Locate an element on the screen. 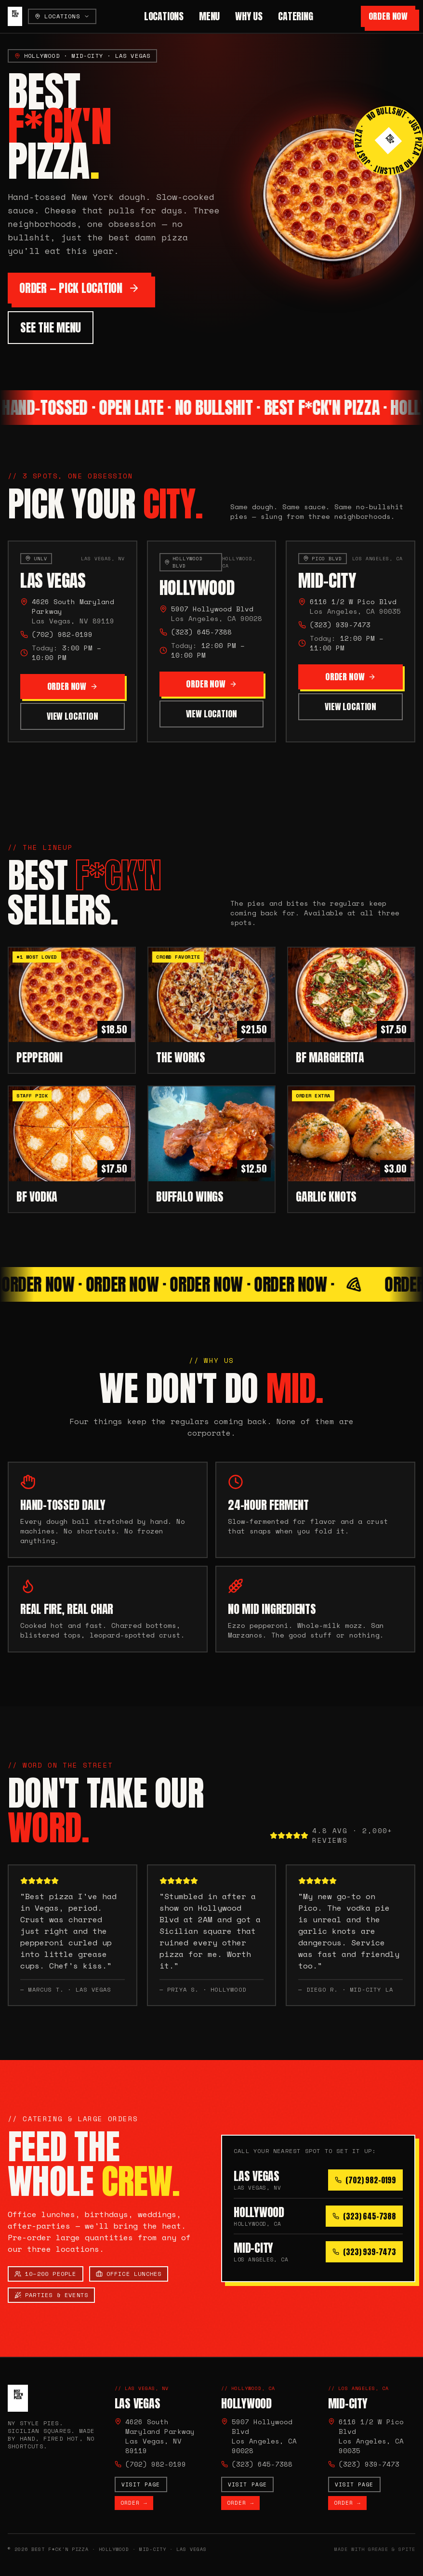  Order Now is located at coordinates (388, 16).